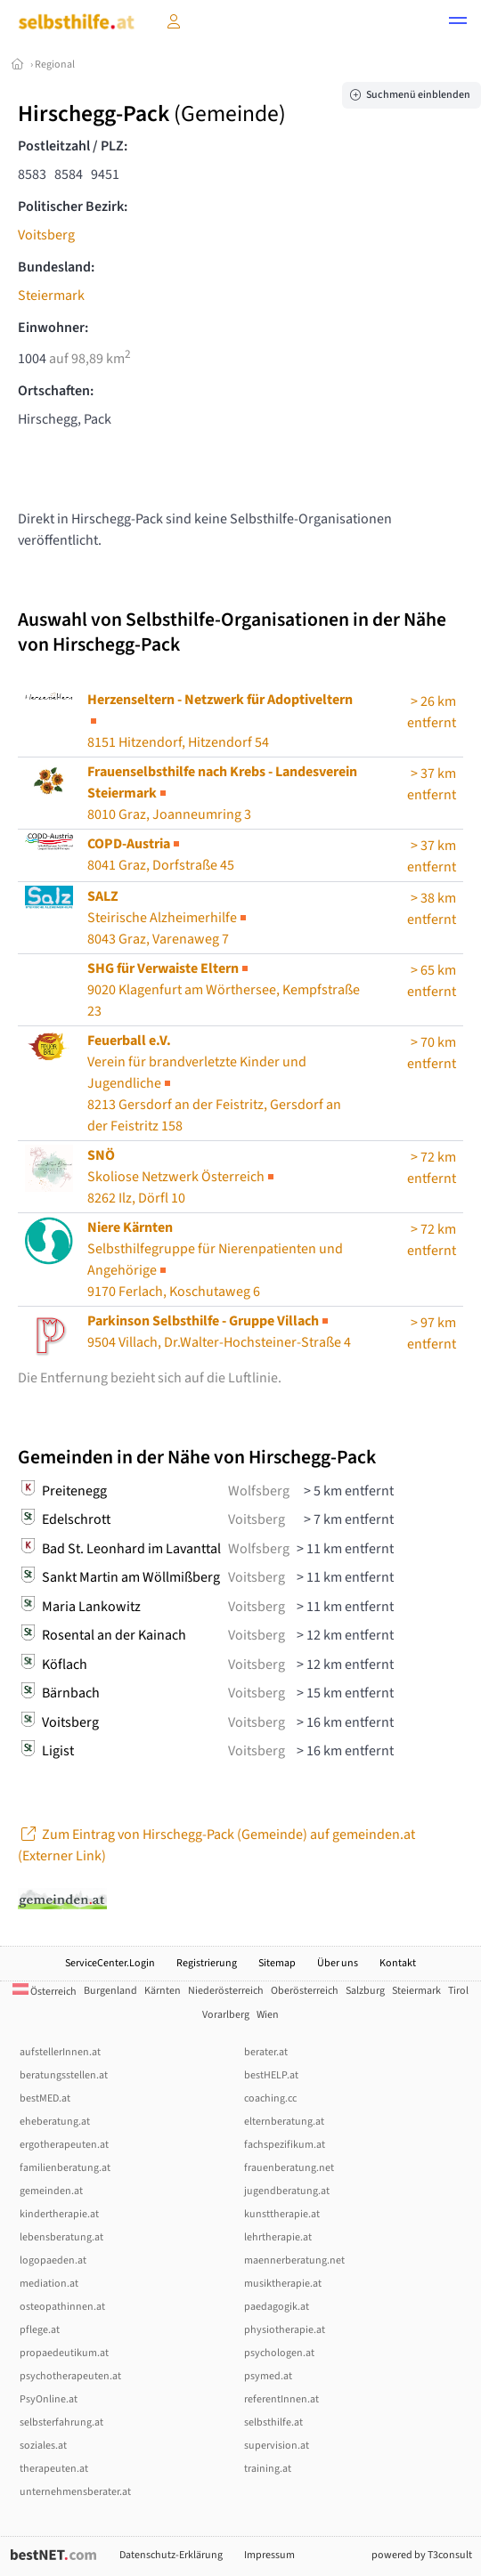  Describe the element at coordinates (281, 2399) in the screenshot. I see `referentInnen.at` at that location.